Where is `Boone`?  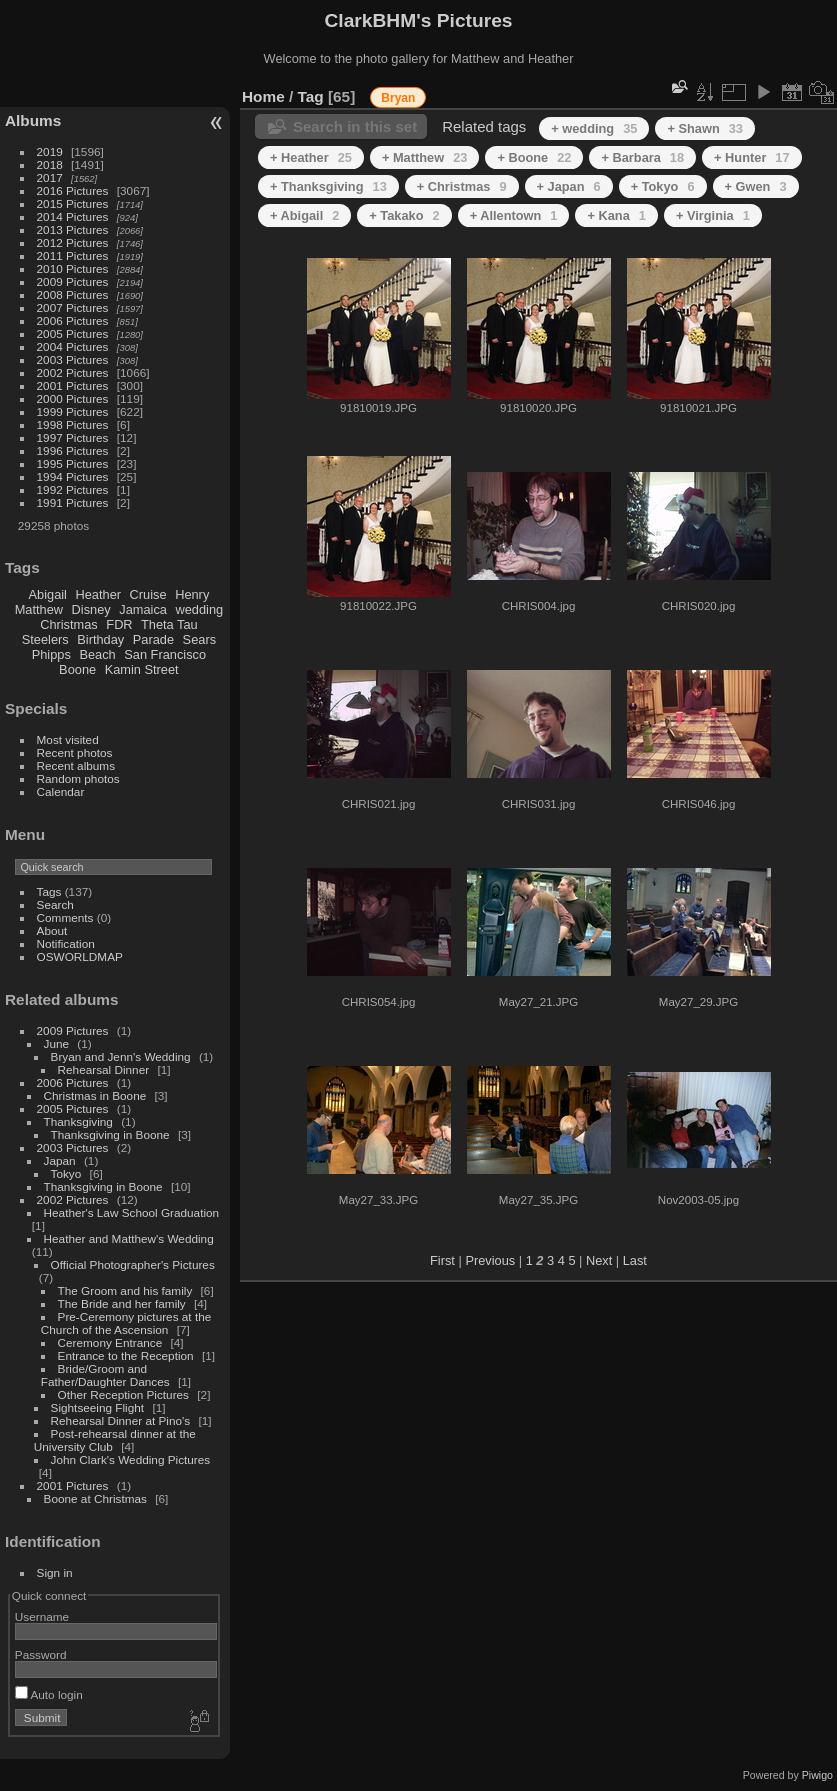
Boone is located at coordinates (77, 669).